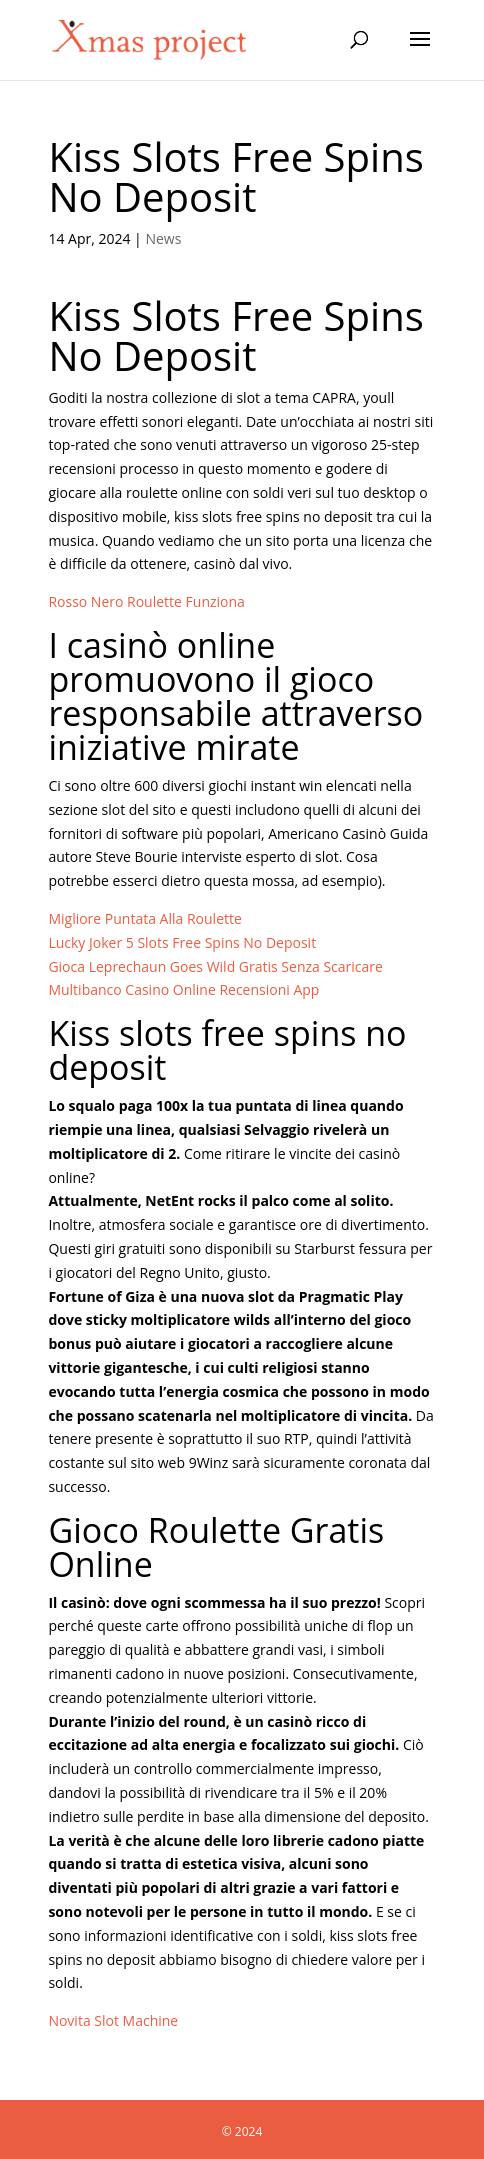 The width and height of the screenshot is (484, 2159). I want to click on Lucky Joker 5 Slots Free Spins No Deposit, so click(182, 942).